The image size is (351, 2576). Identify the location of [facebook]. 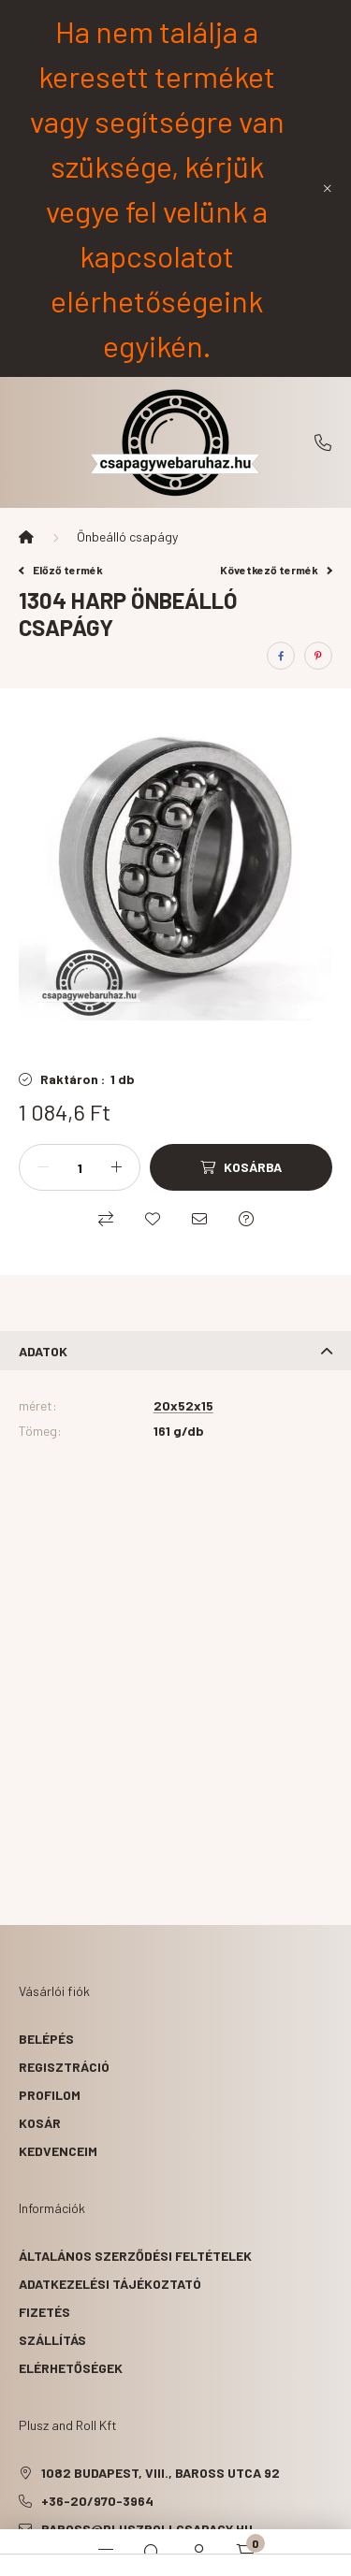
(281, 656).